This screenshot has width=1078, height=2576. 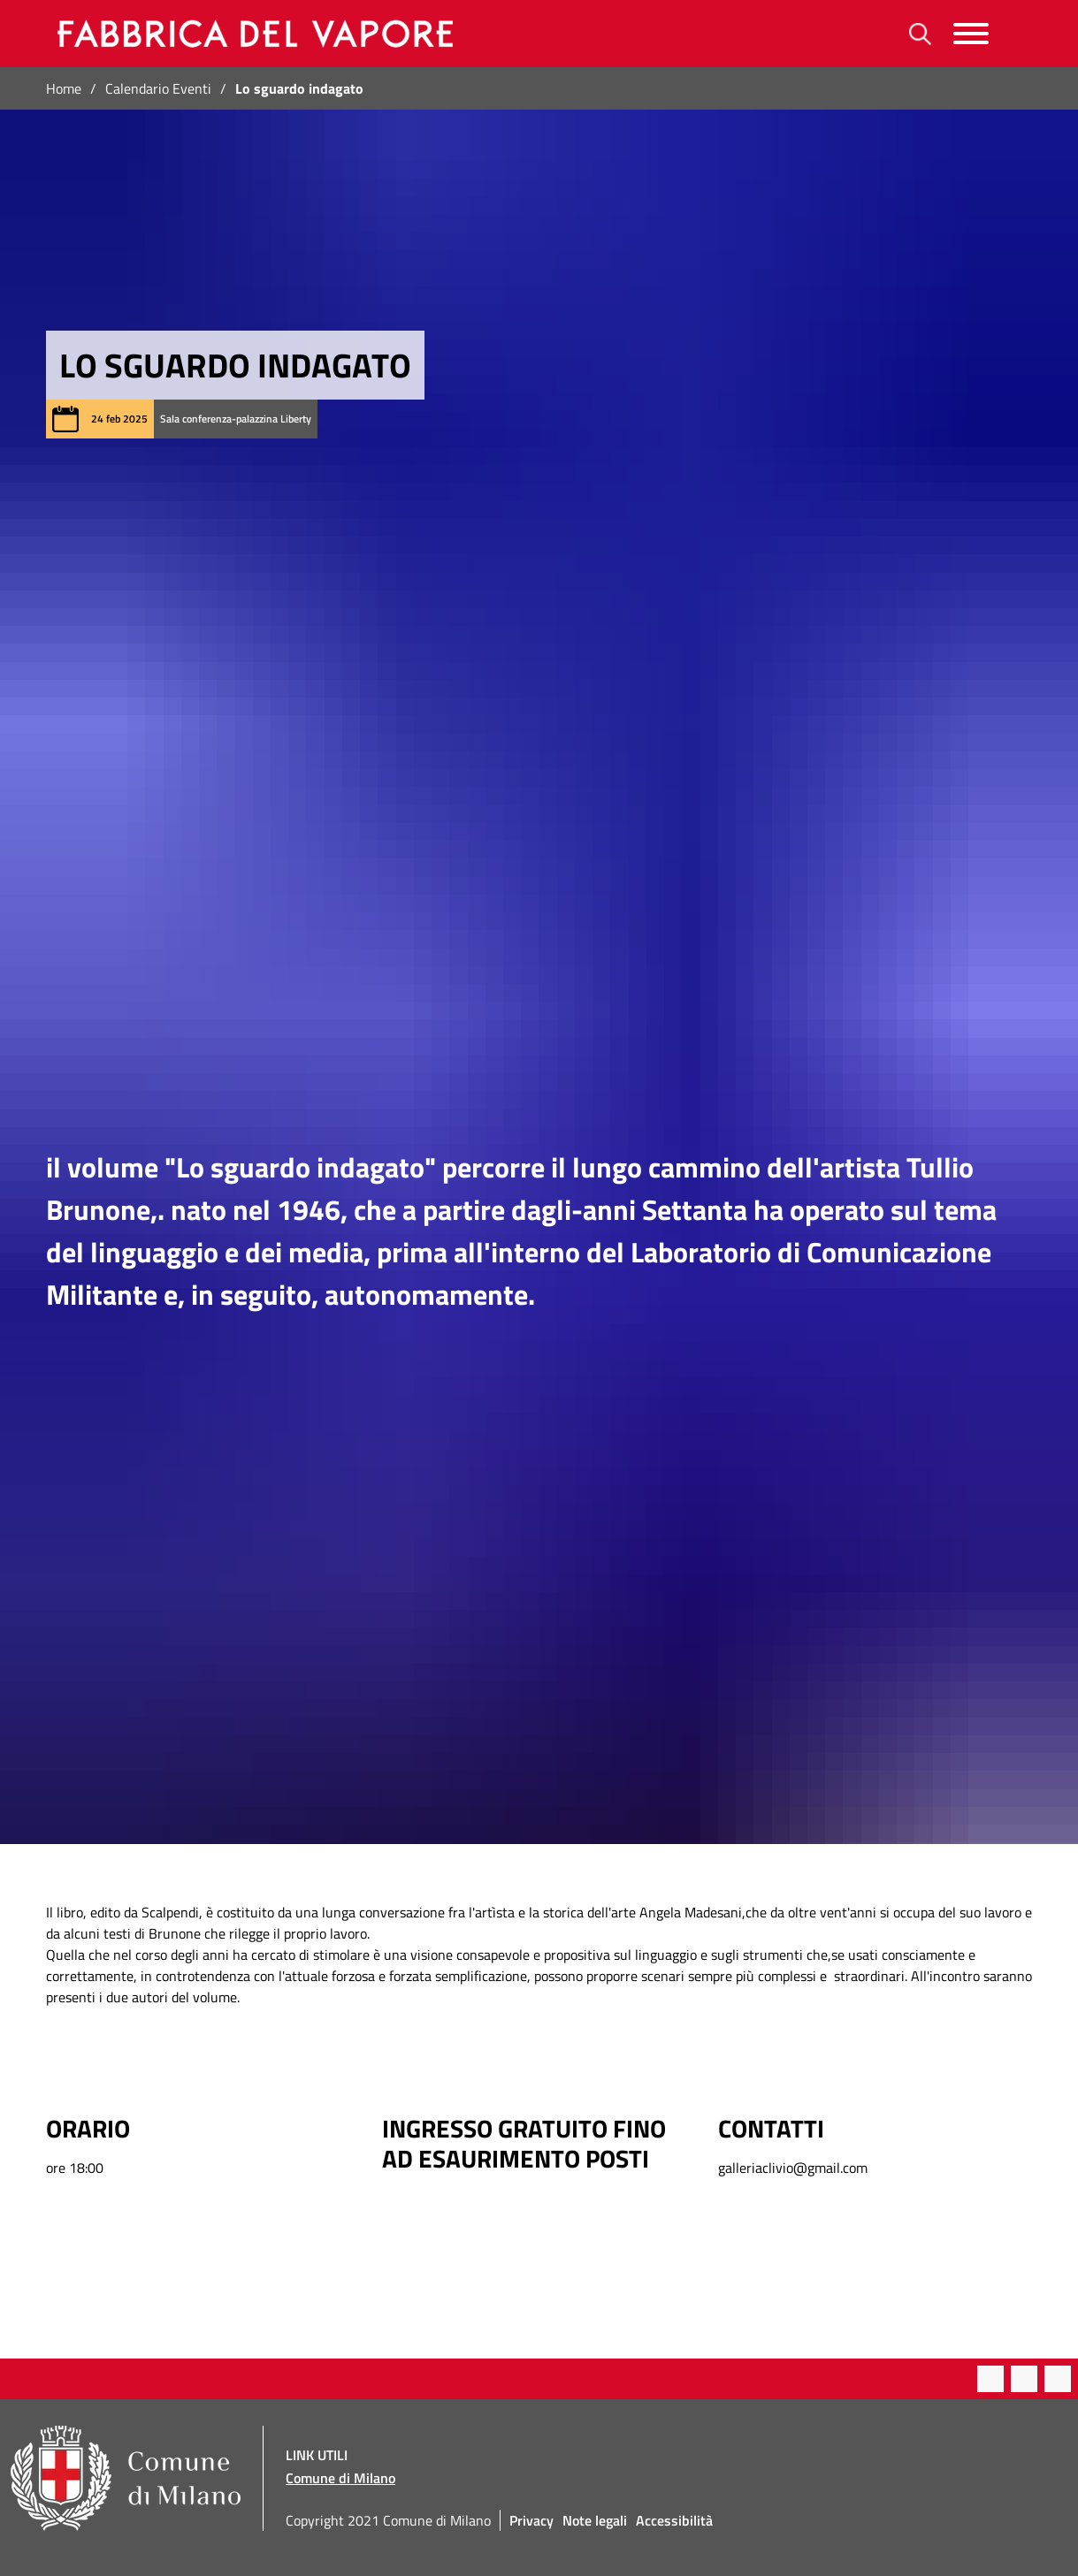 What do you see at coordinates (531, 2520) in the screenshot?
I see `Privacy` at bounding box center [531, 2520].